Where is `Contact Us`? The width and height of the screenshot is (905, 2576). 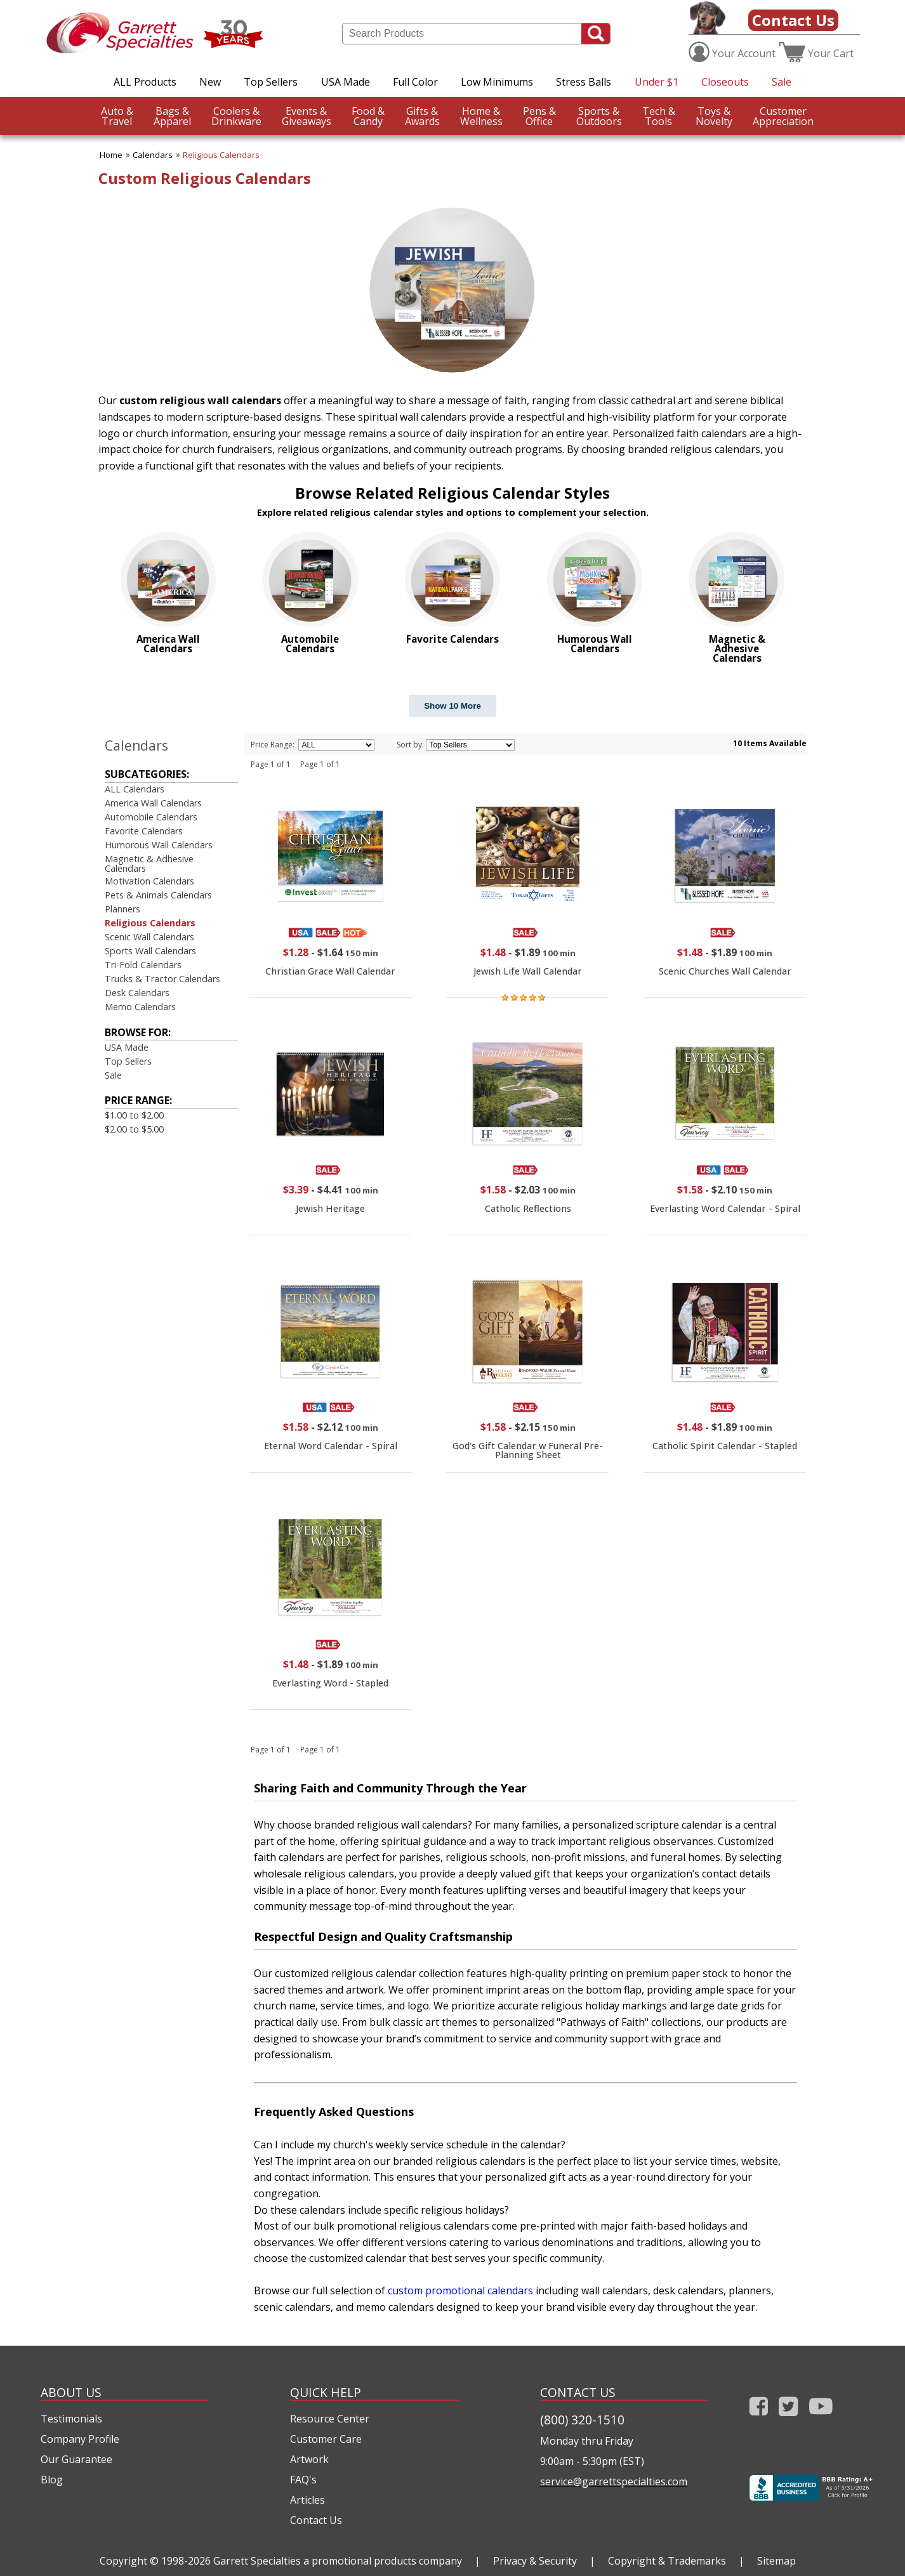 Contact Us is located at coordinates (793, 20).